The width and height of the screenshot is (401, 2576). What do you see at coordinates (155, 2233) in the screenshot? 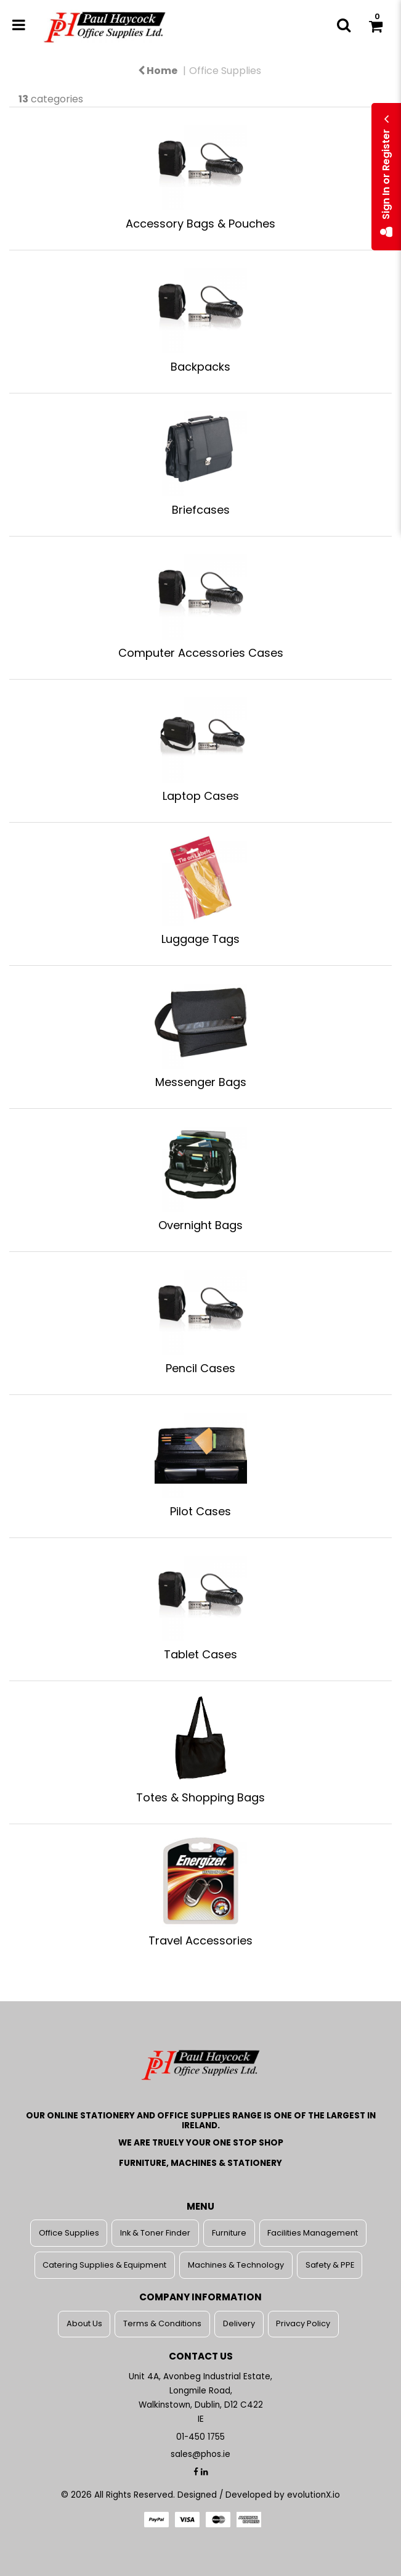
I see `Ink & Toner Finder` at bounding box center [155, 2233].